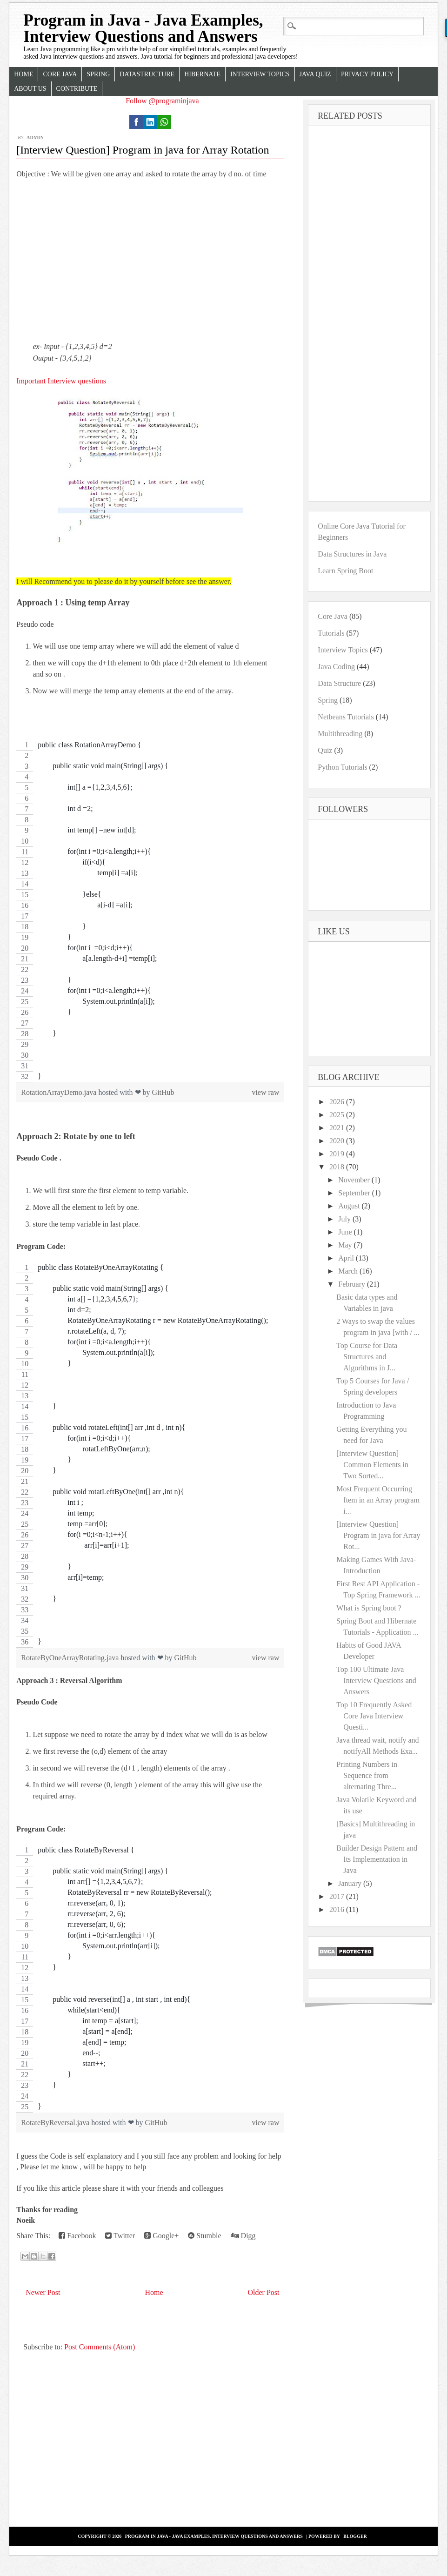  What do you see at coordinates (147, 74) in the screenshot?
I see `Datastructure` at bounding box center [147, 74].